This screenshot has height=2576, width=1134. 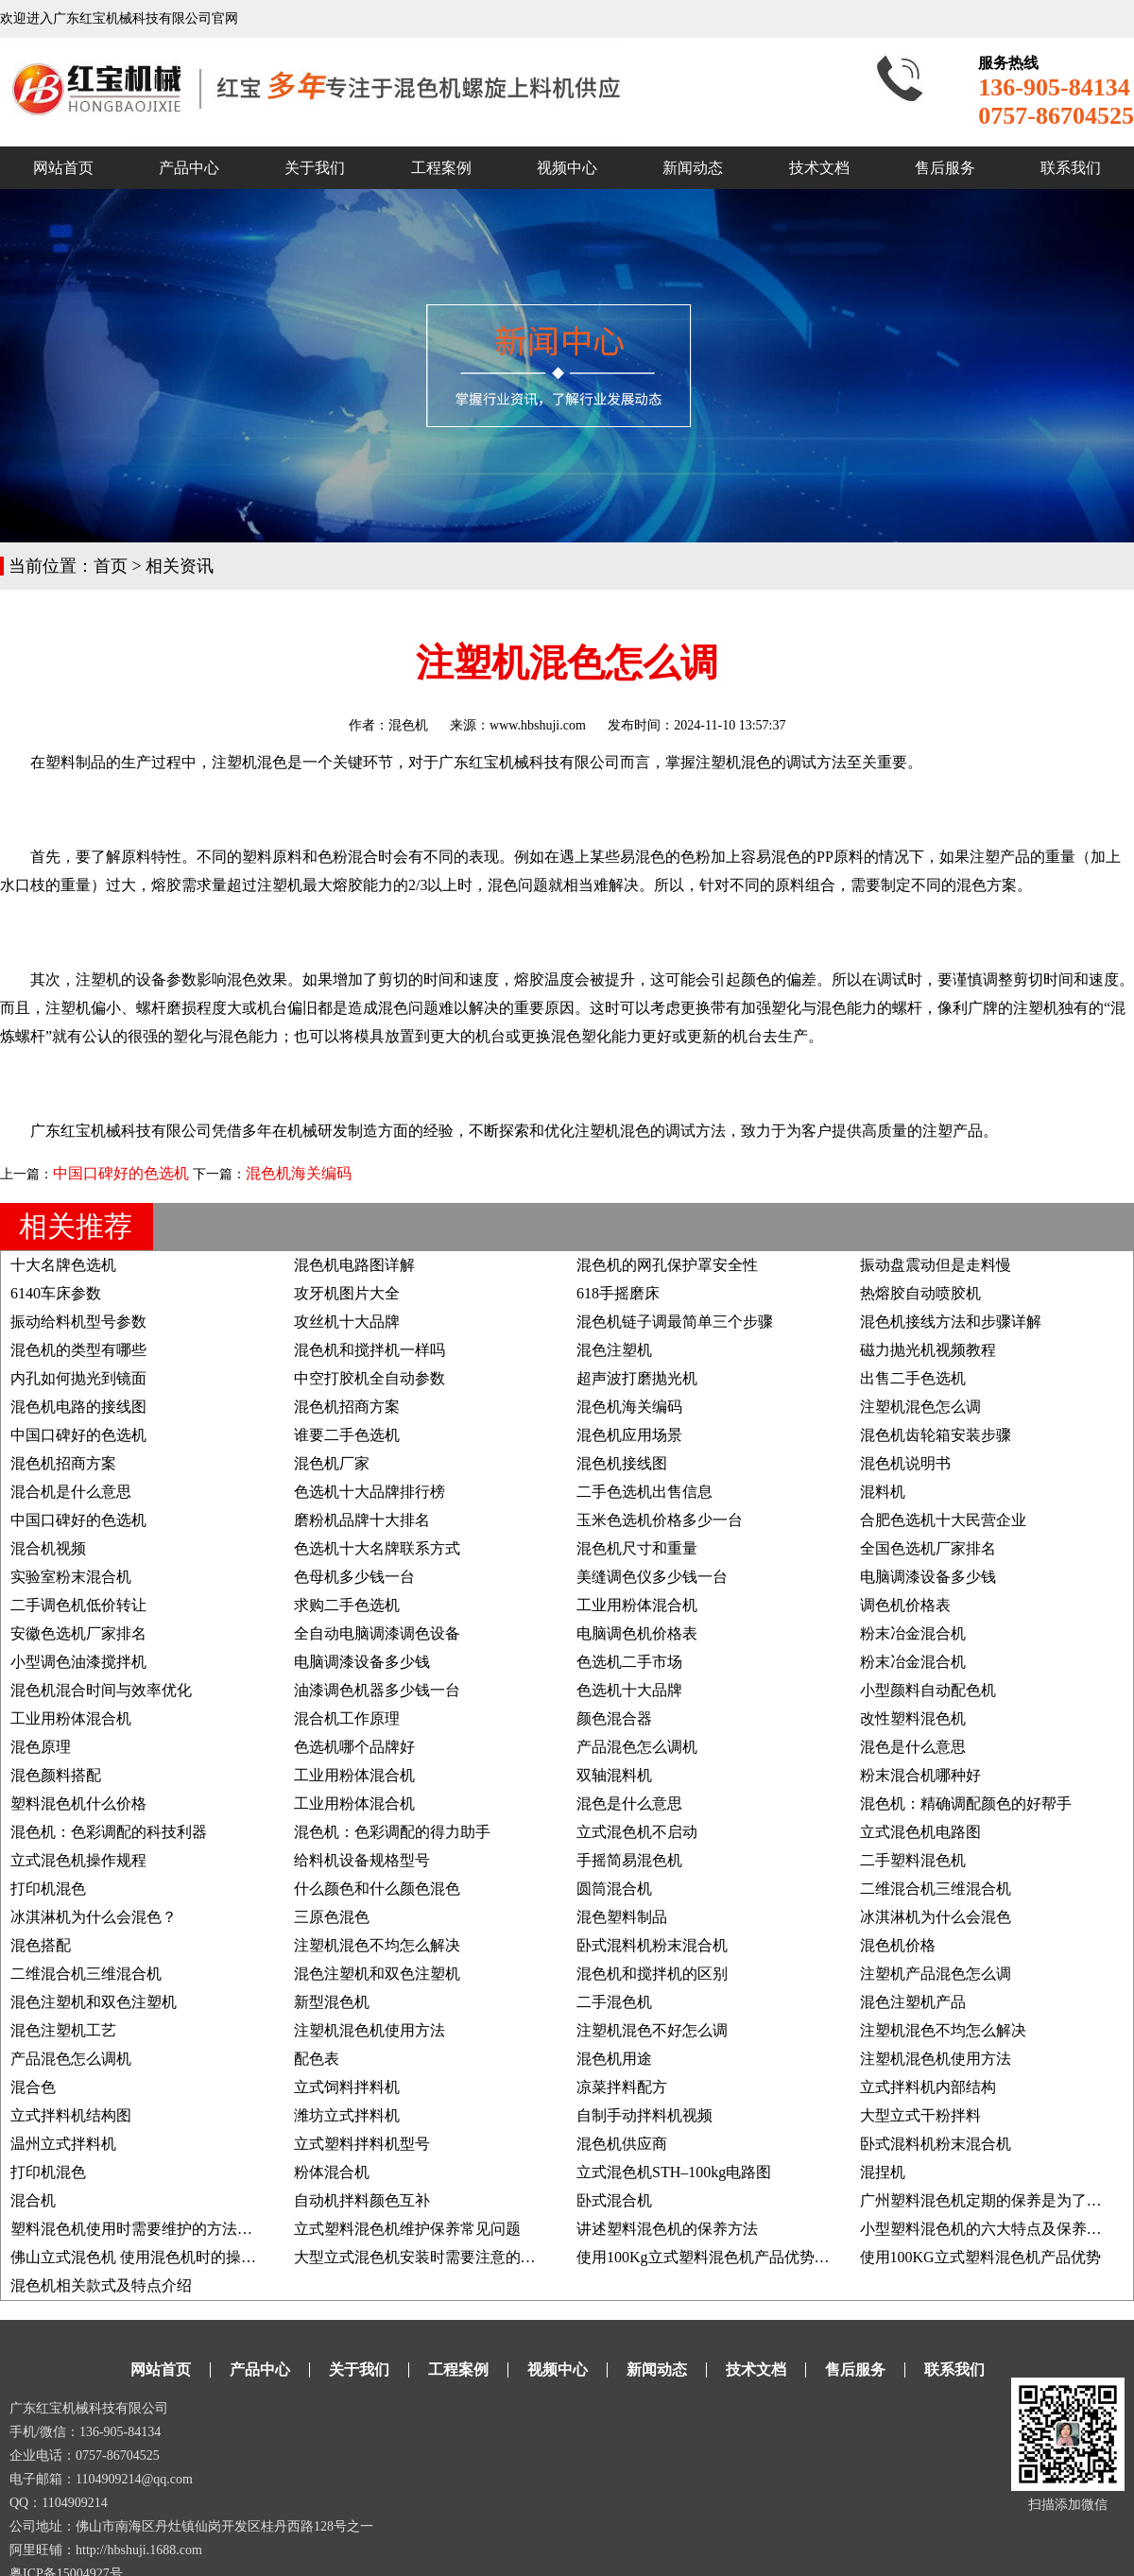 What do you see at coordinates (629, 1860) in the screenshot?
I see `手摇简易混色机` at bounding box center [629, 1860].